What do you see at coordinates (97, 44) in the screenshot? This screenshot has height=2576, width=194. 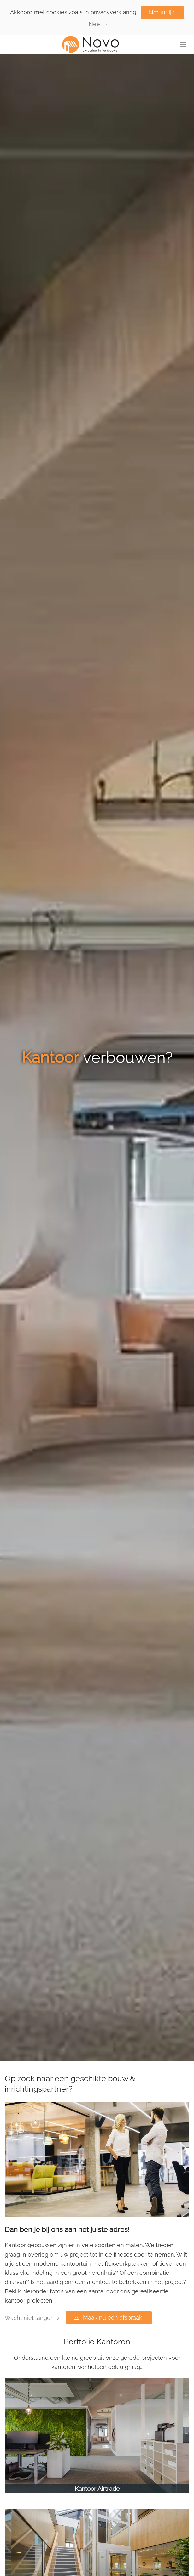 I see `[Terug naar de homepage]` at bounding box center [97, 44].